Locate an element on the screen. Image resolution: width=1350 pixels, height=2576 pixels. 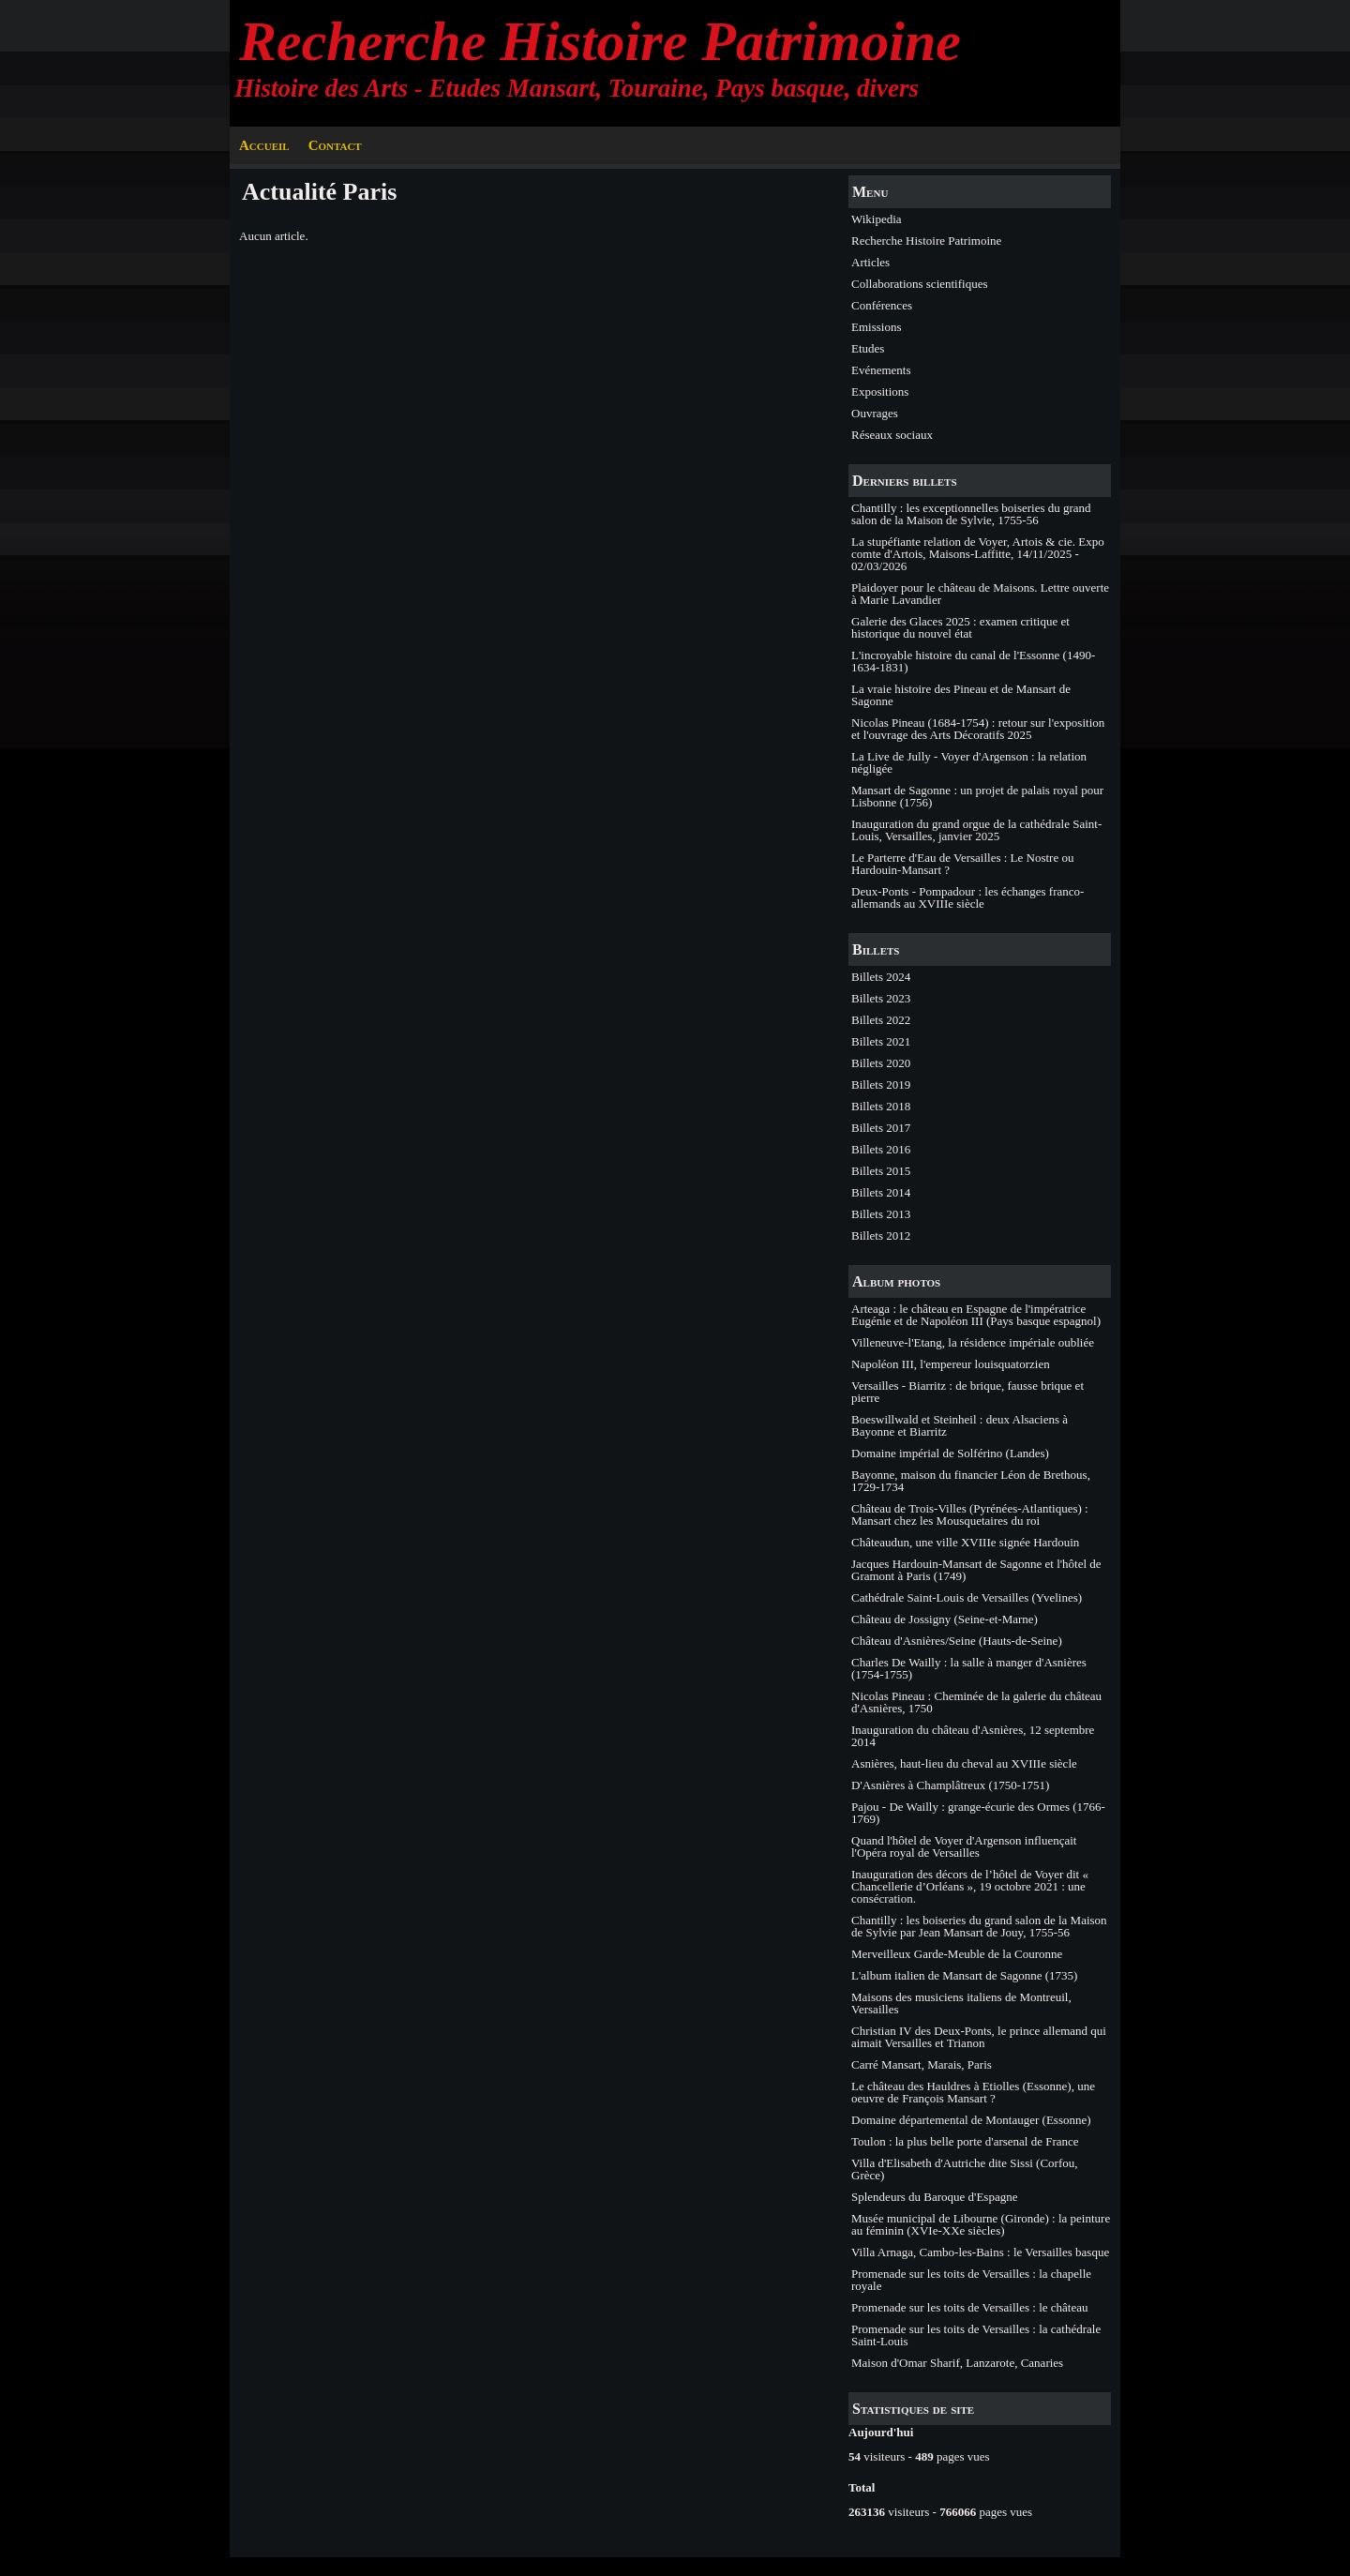
L'album italien de Mansart de Sagonne (1735) is located at coordinates (964, 1975).